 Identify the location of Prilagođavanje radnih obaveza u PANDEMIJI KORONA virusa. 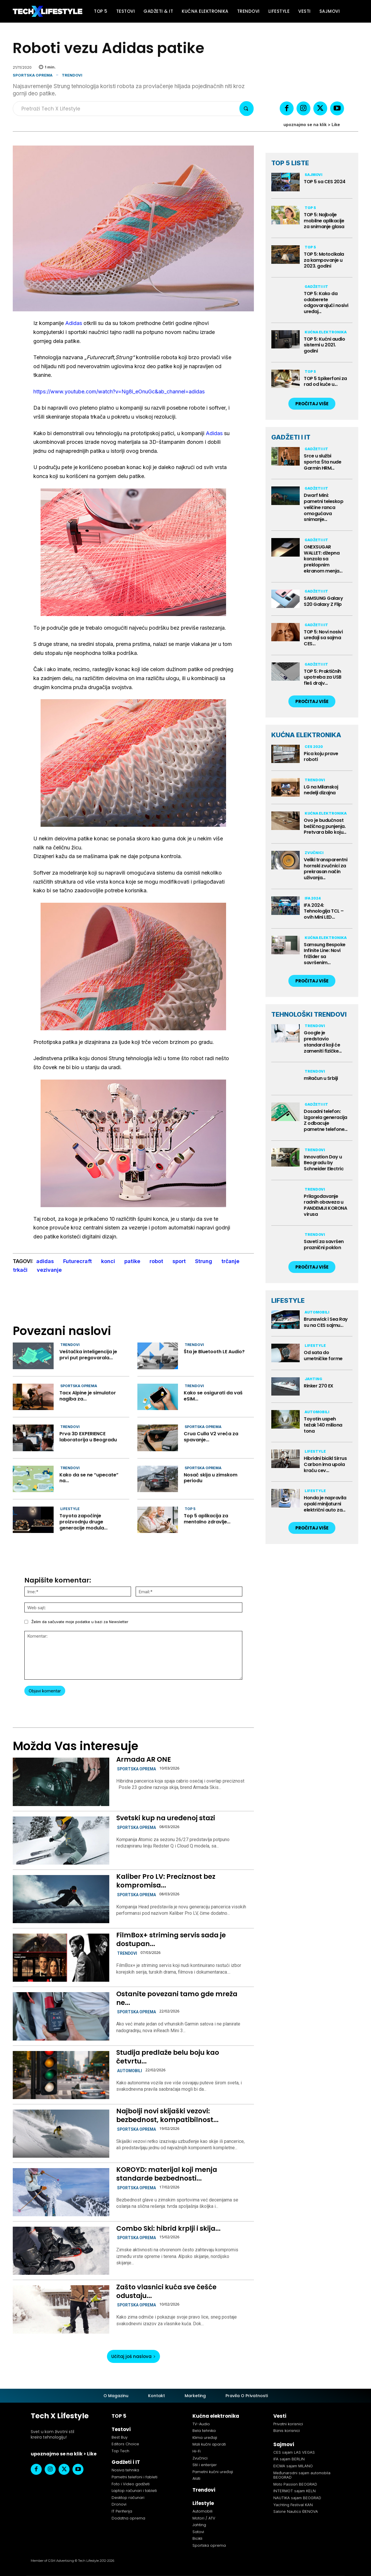
(325, 1205).